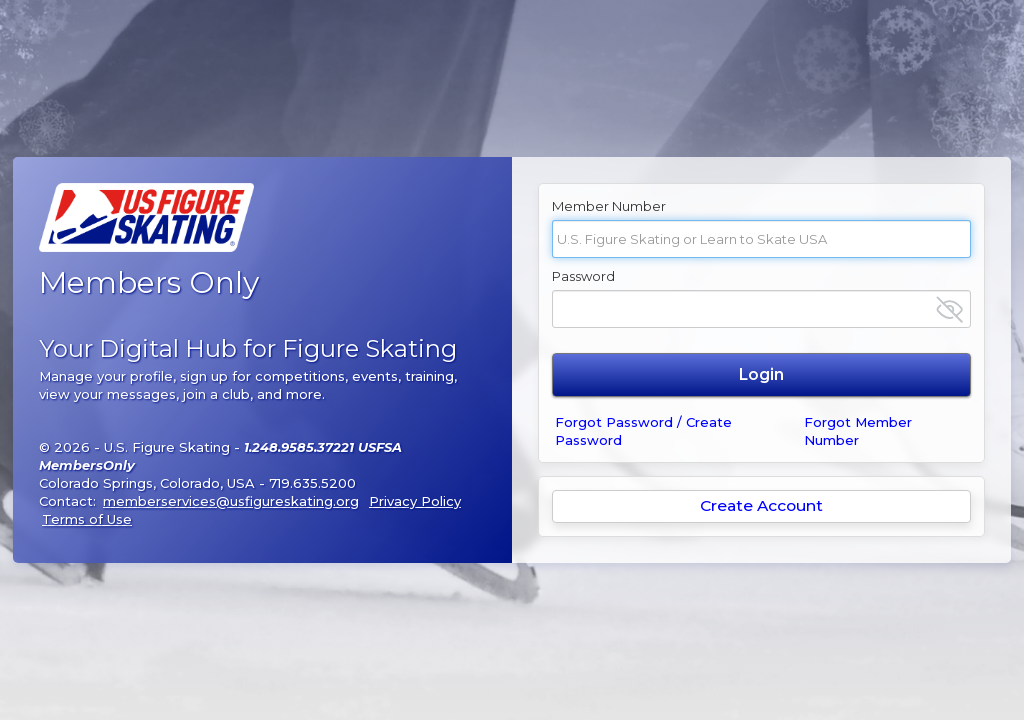 Image resolution: width=1024 pixels, height=720 pixels. What do you see at coordinates (609, 206) in the screenshot?
I see `Member Number` at bounding box center [609, 206].